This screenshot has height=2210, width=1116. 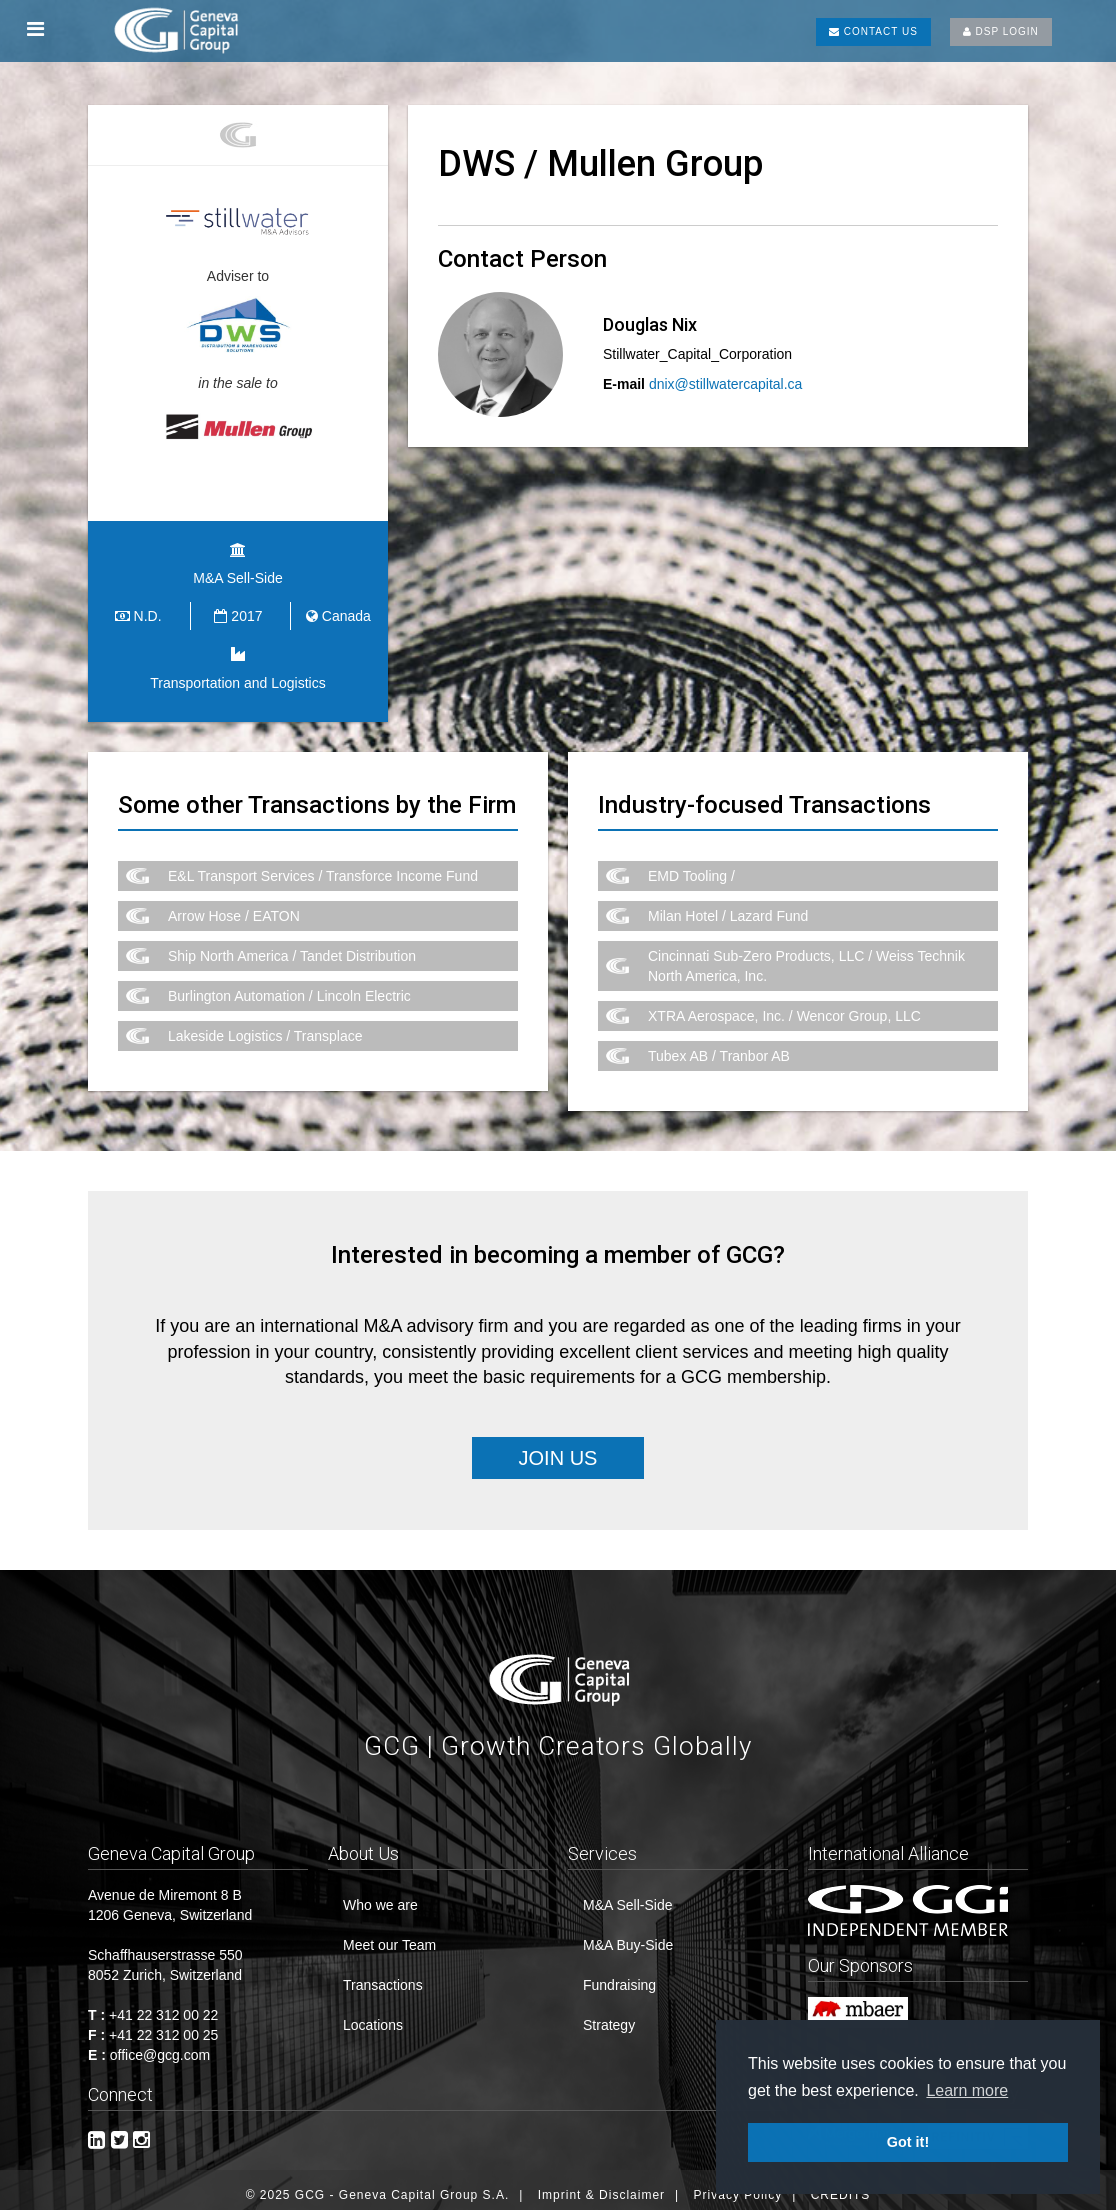 What do you see at coordinates (726, 384) in the screenshot?
I see `dnix@stillwatercapital.ca` at bounding box center [726, 384].